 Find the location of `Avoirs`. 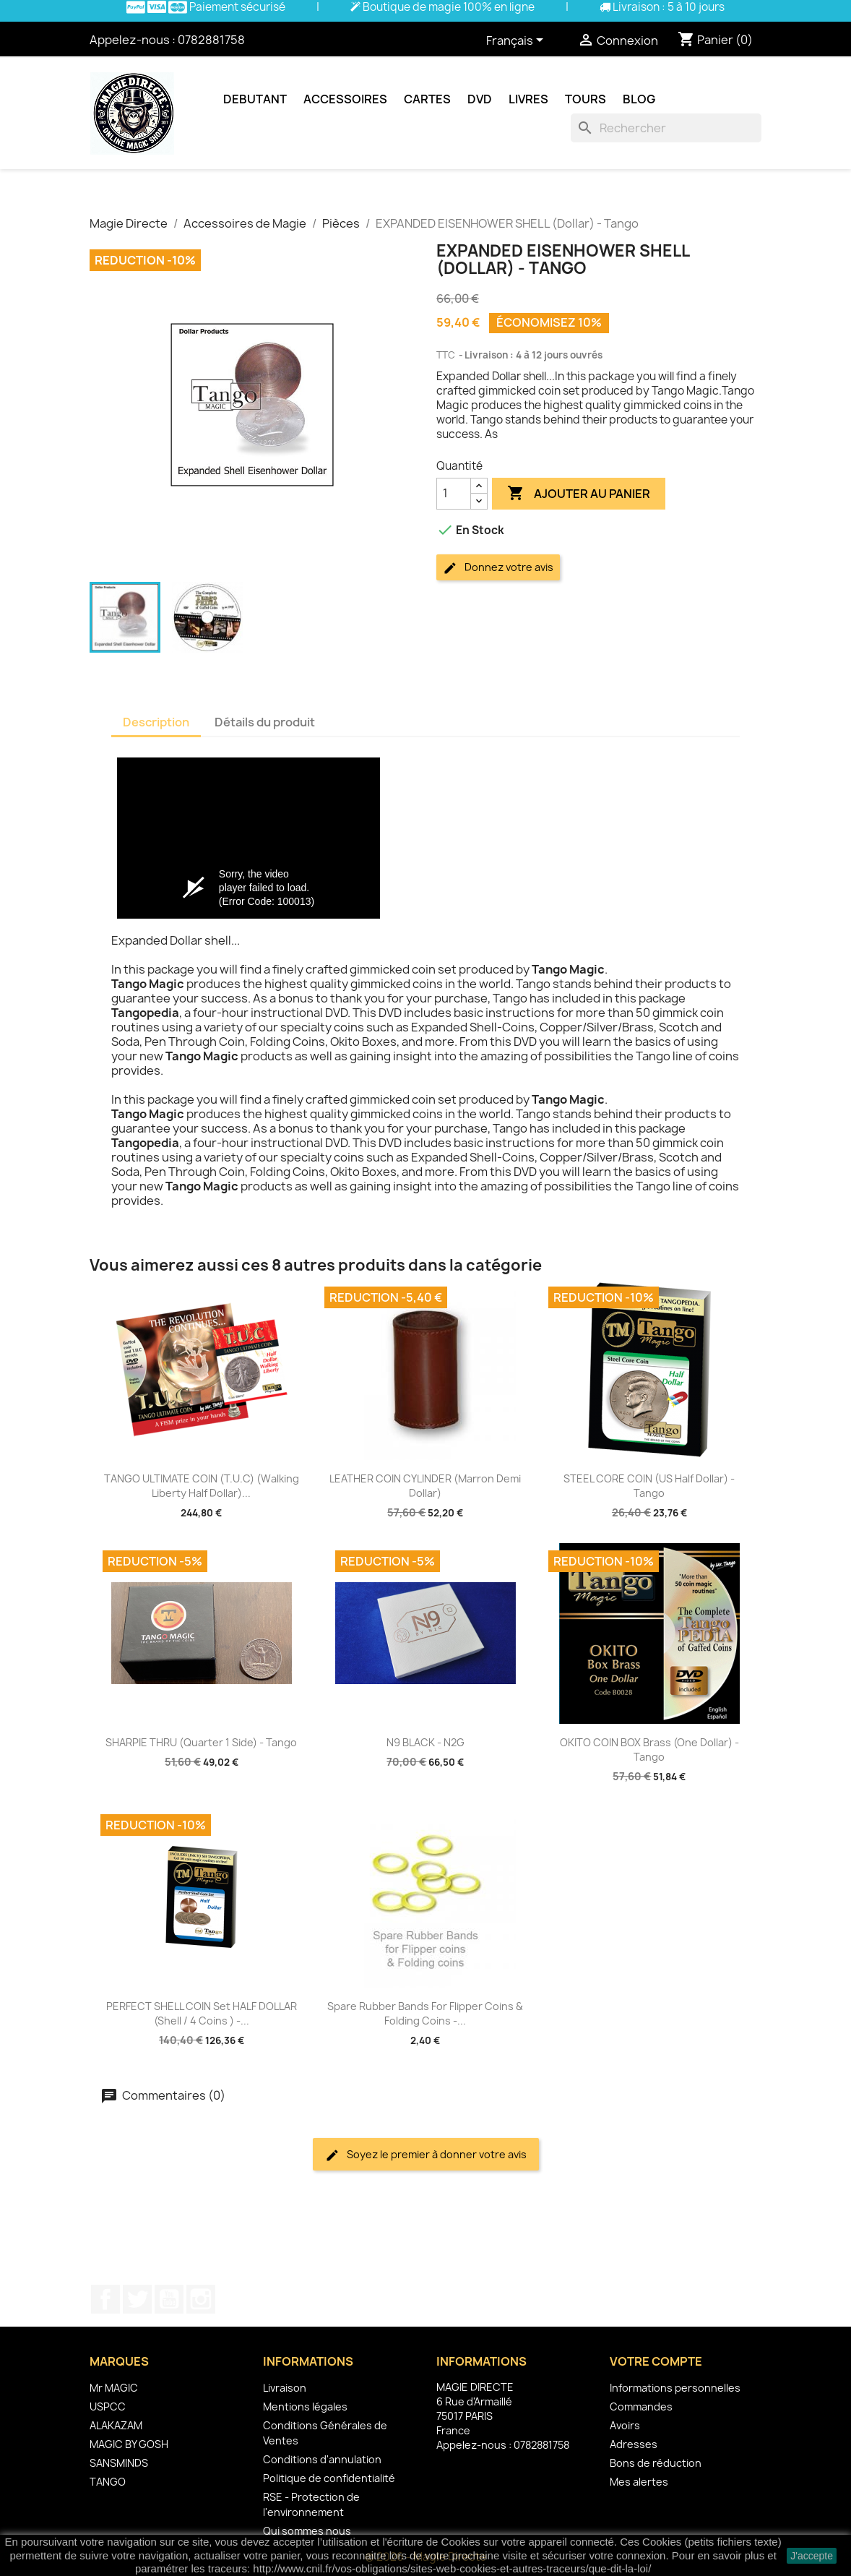

Avoirs is located at coordinates (625, 2425).